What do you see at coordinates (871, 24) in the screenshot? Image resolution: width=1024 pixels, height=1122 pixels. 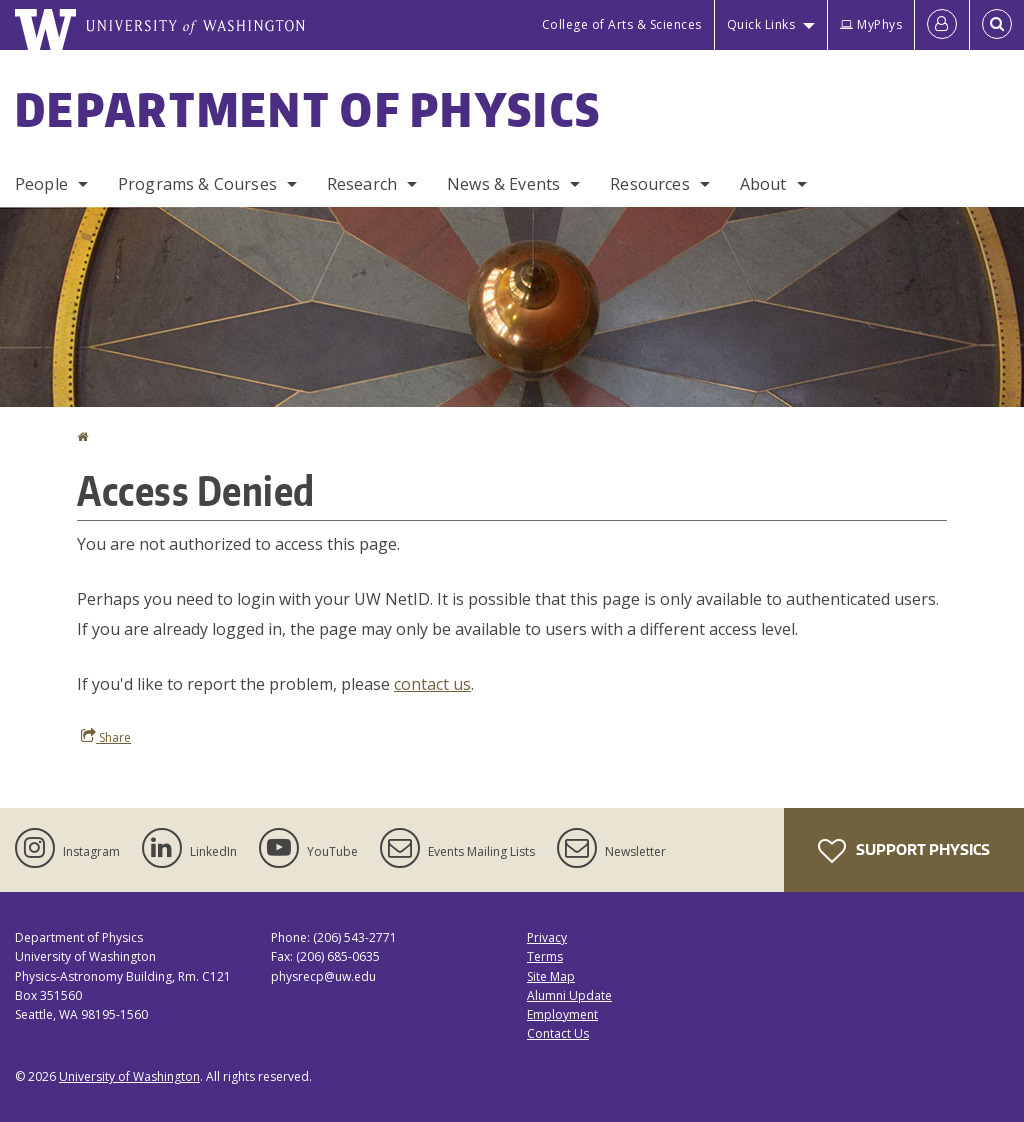 I see `MyPhys` at bounding box center [871, 24].